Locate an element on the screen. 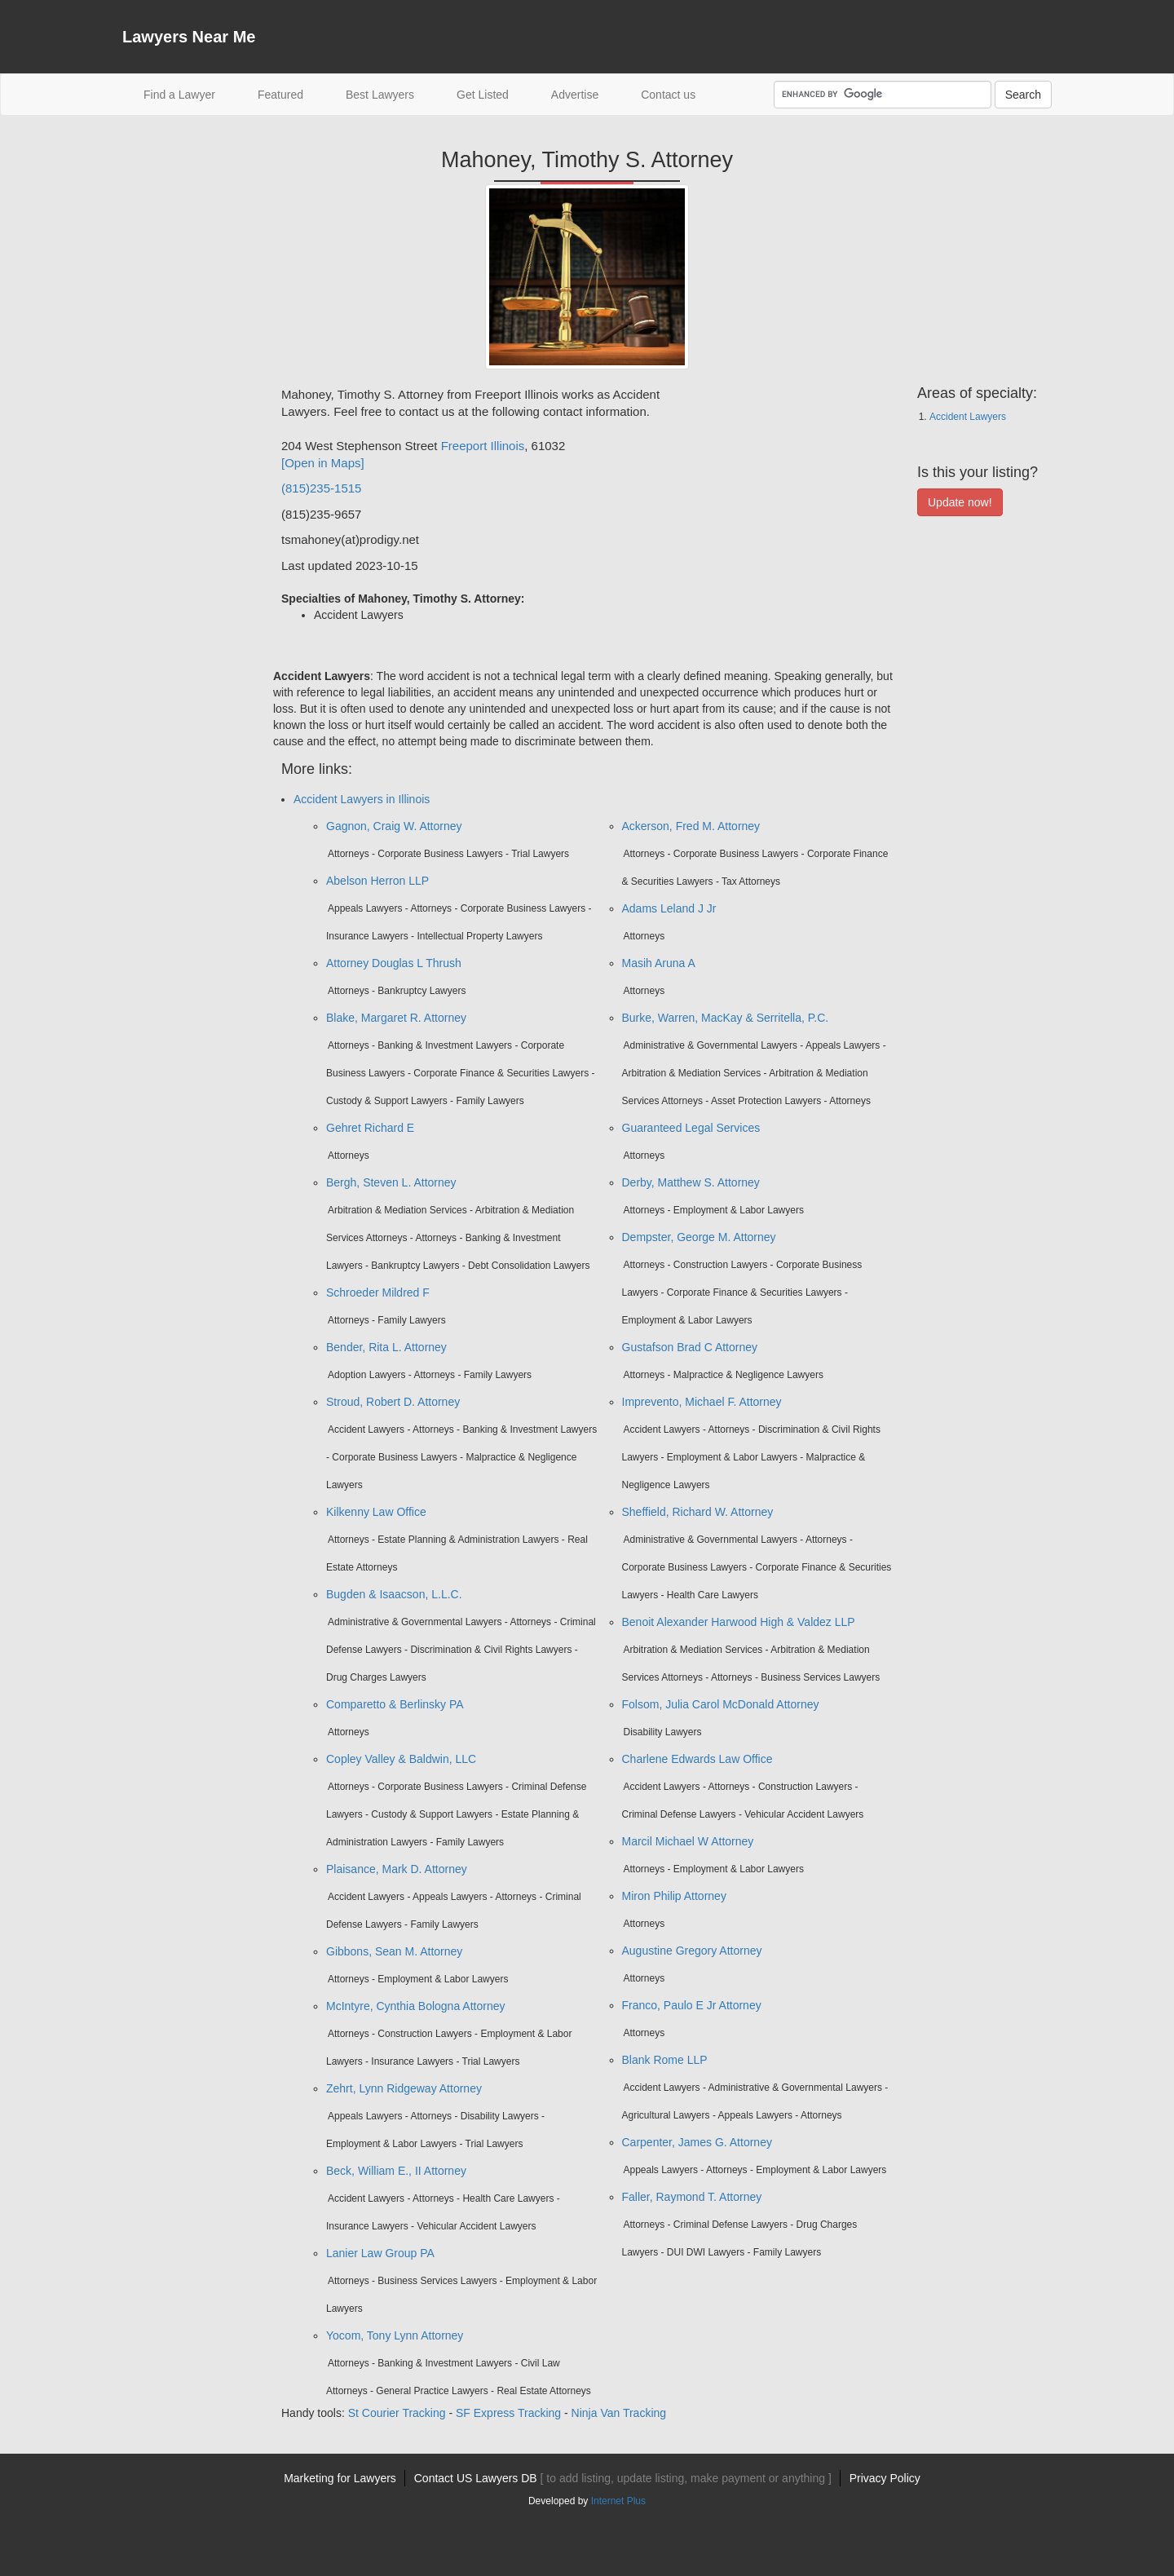 Image resolution: width=1174 pixels, height=2576 pixels. Kilkenny Law Office is located at coordinates (376, 1511).